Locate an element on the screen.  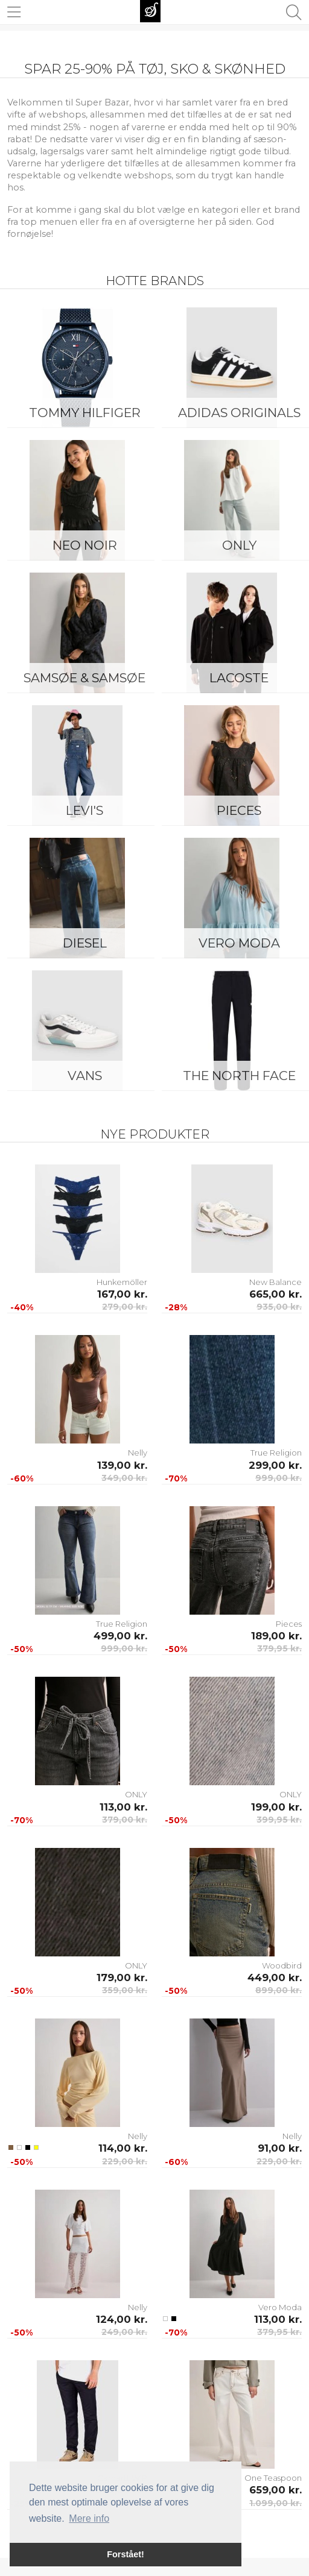
Forstået! [button] is located at coordinates (125, 2554).